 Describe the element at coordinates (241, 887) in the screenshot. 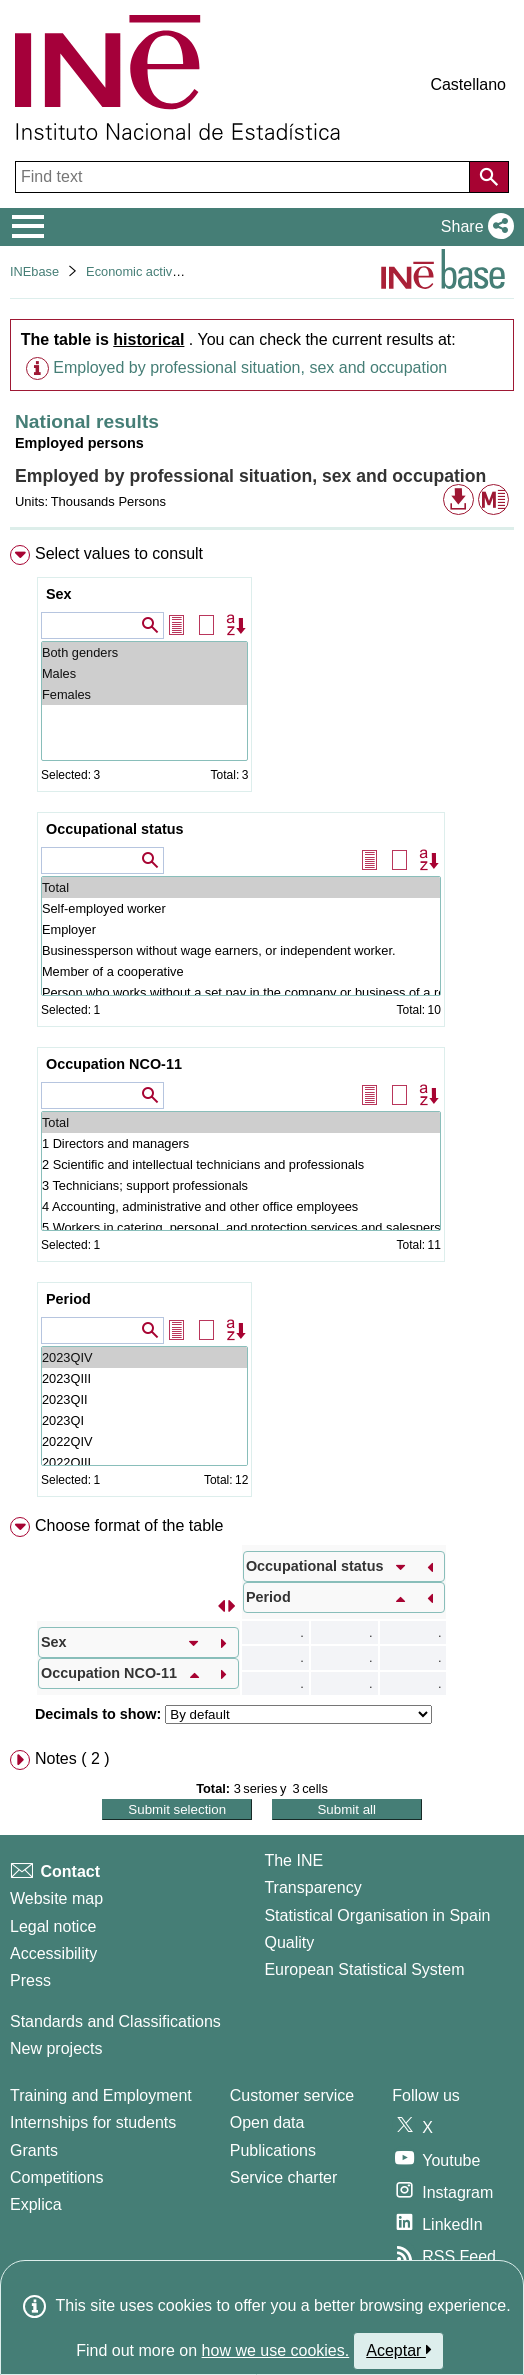

I see `Total` at that location.